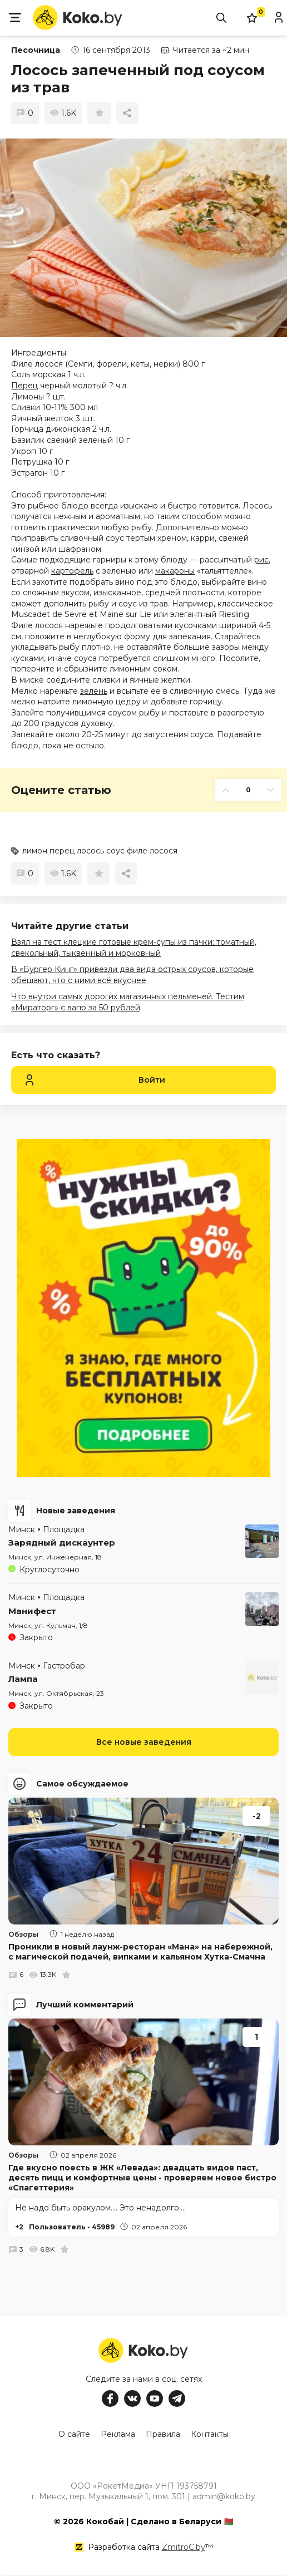 This screenshot has width=287, height=2576. I want to click on ZmitroC.by, so click(183, 2548).